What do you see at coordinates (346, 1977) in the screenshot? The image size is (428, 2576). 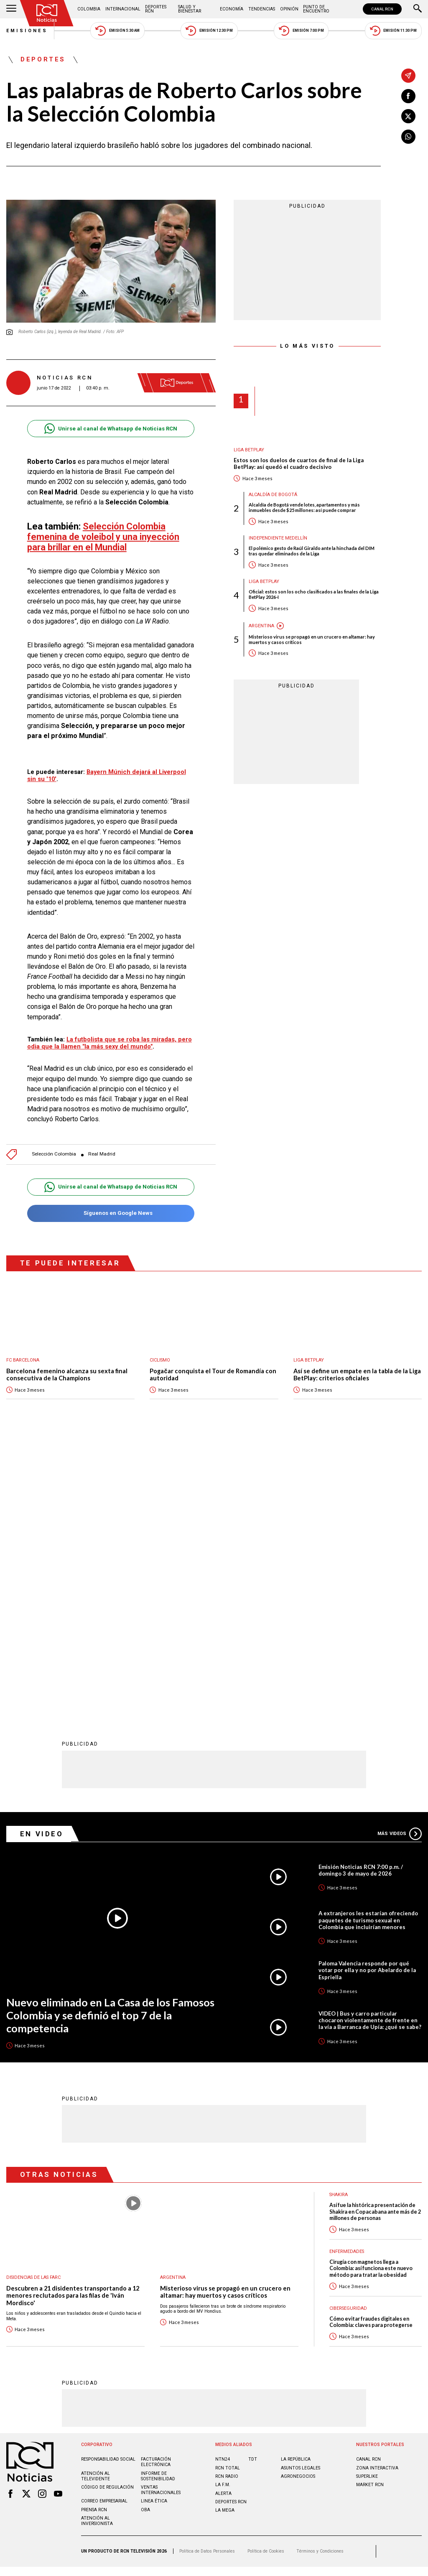 I see `Enfermedades` at bounding box center [346, 1977].